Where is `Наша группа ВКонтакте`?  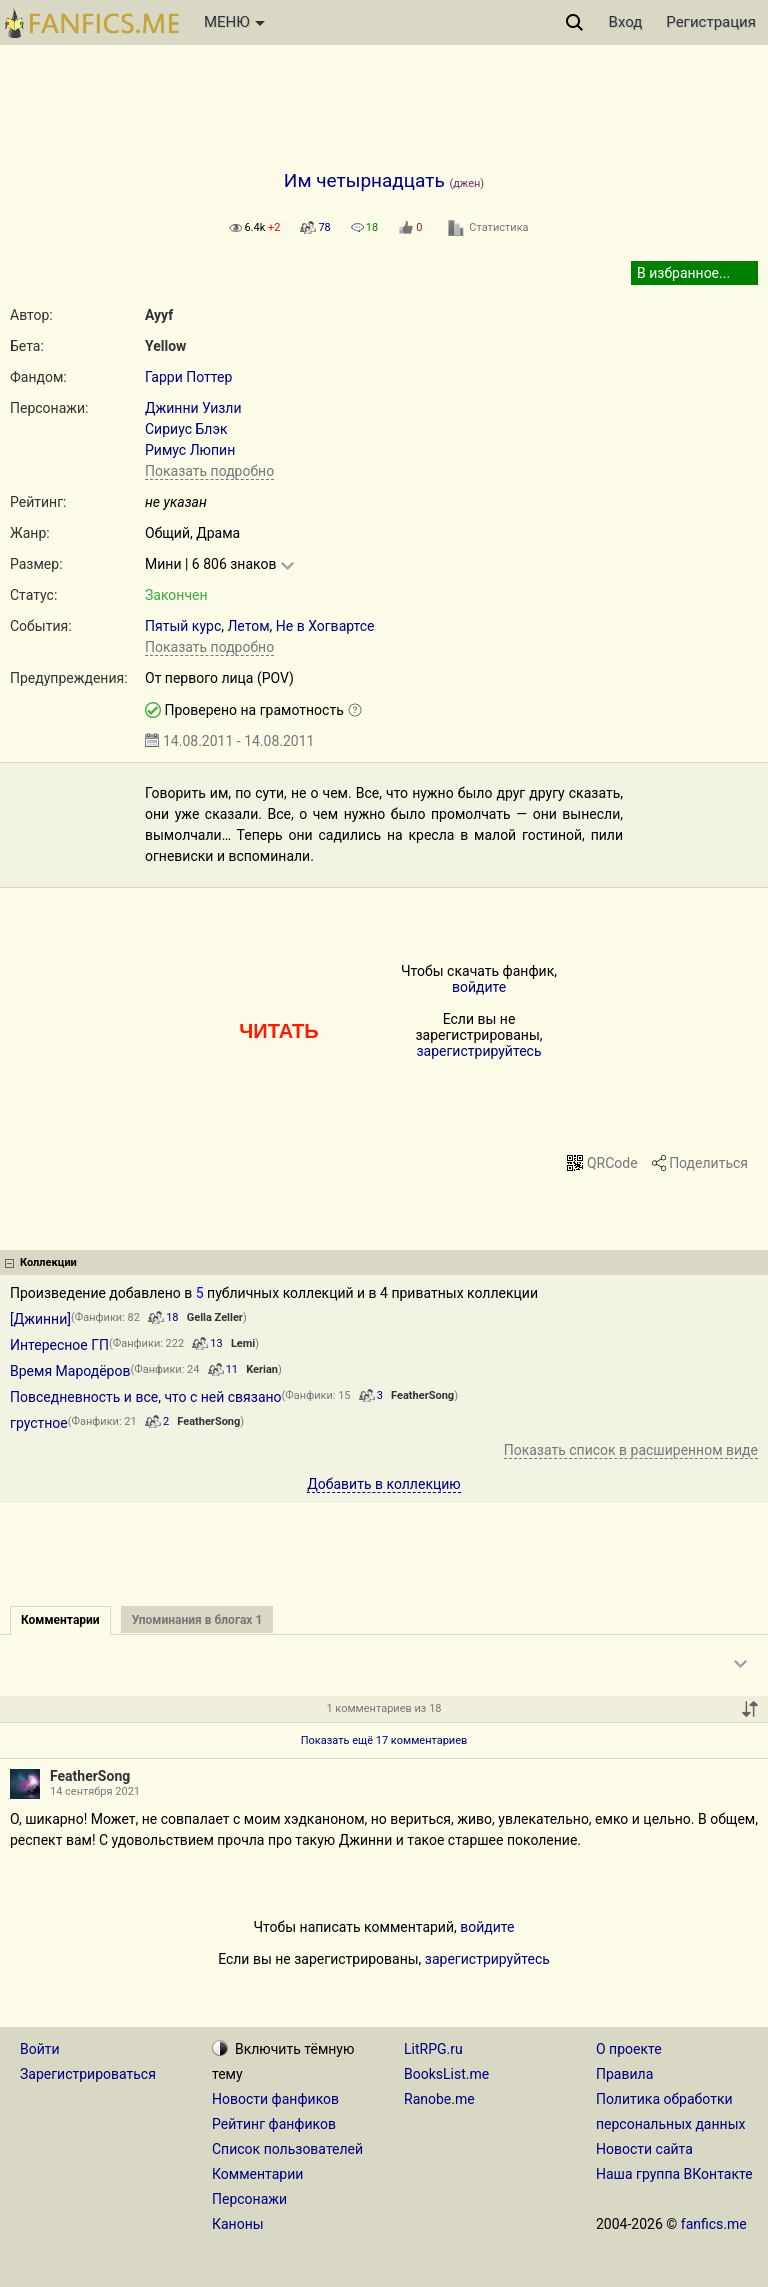
Наша группа ВКонтакте is located at coordinates (674, 2174).